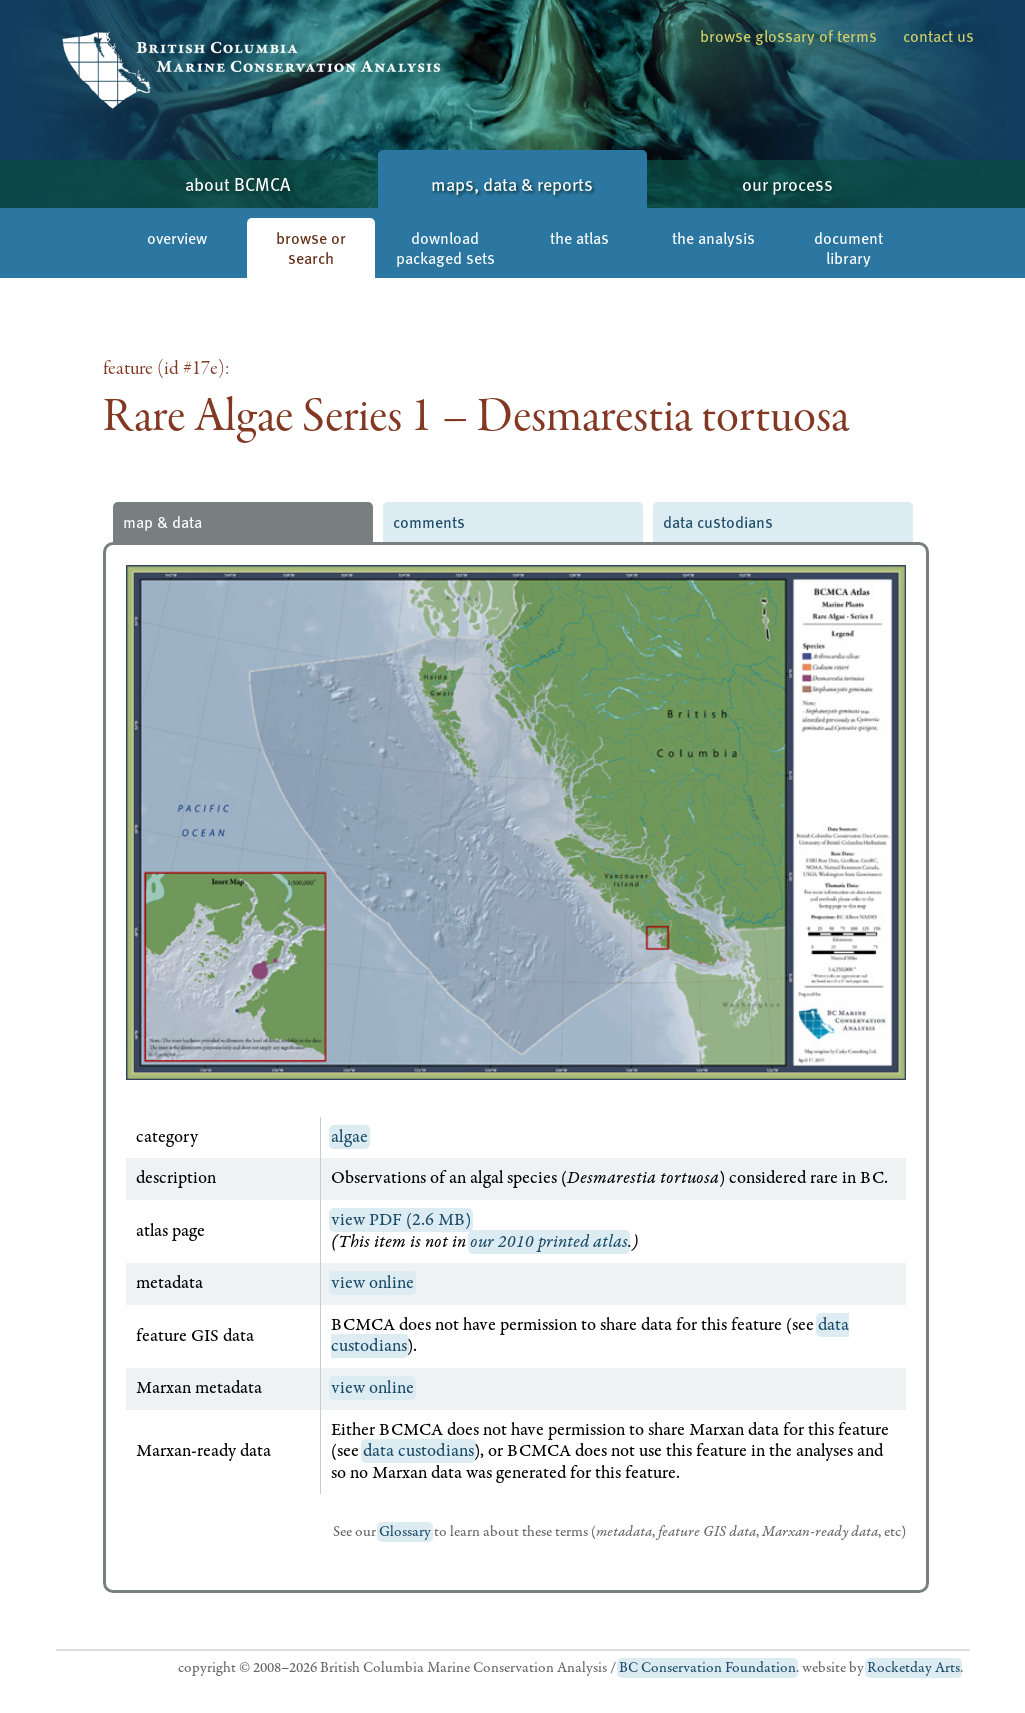  Describe the element at coordinates (401, 1220) in the screenshot. I see `view PDF (2.6 MB)` at that location.